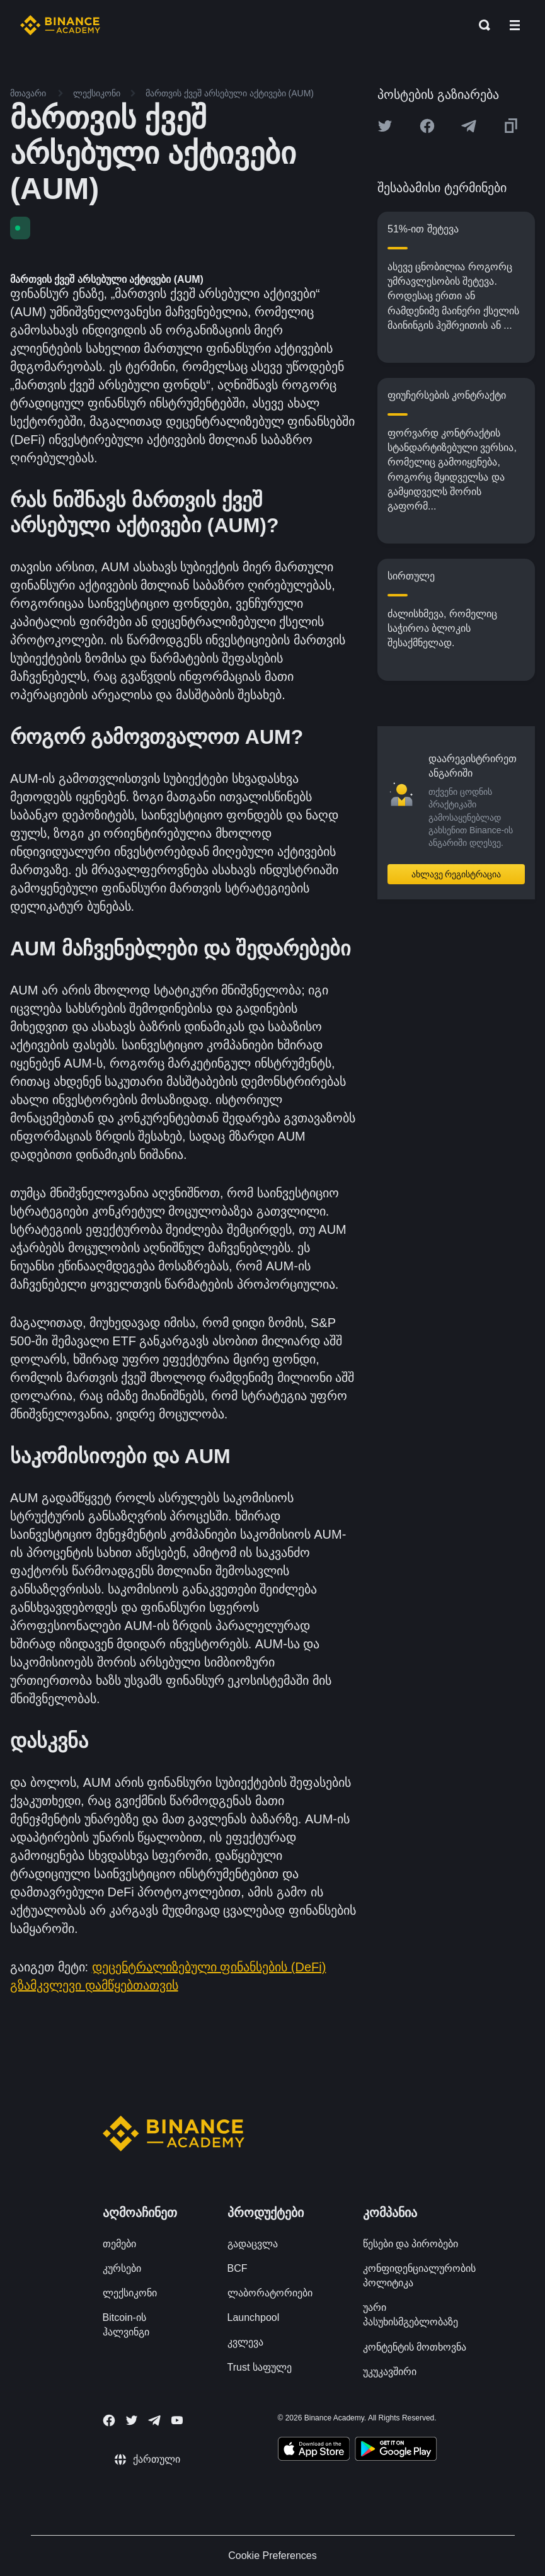  What do you see at coordinates (385, 126) in the screenshot?
I see `[Share this article on twitter]` at bounding box center [385, 126].